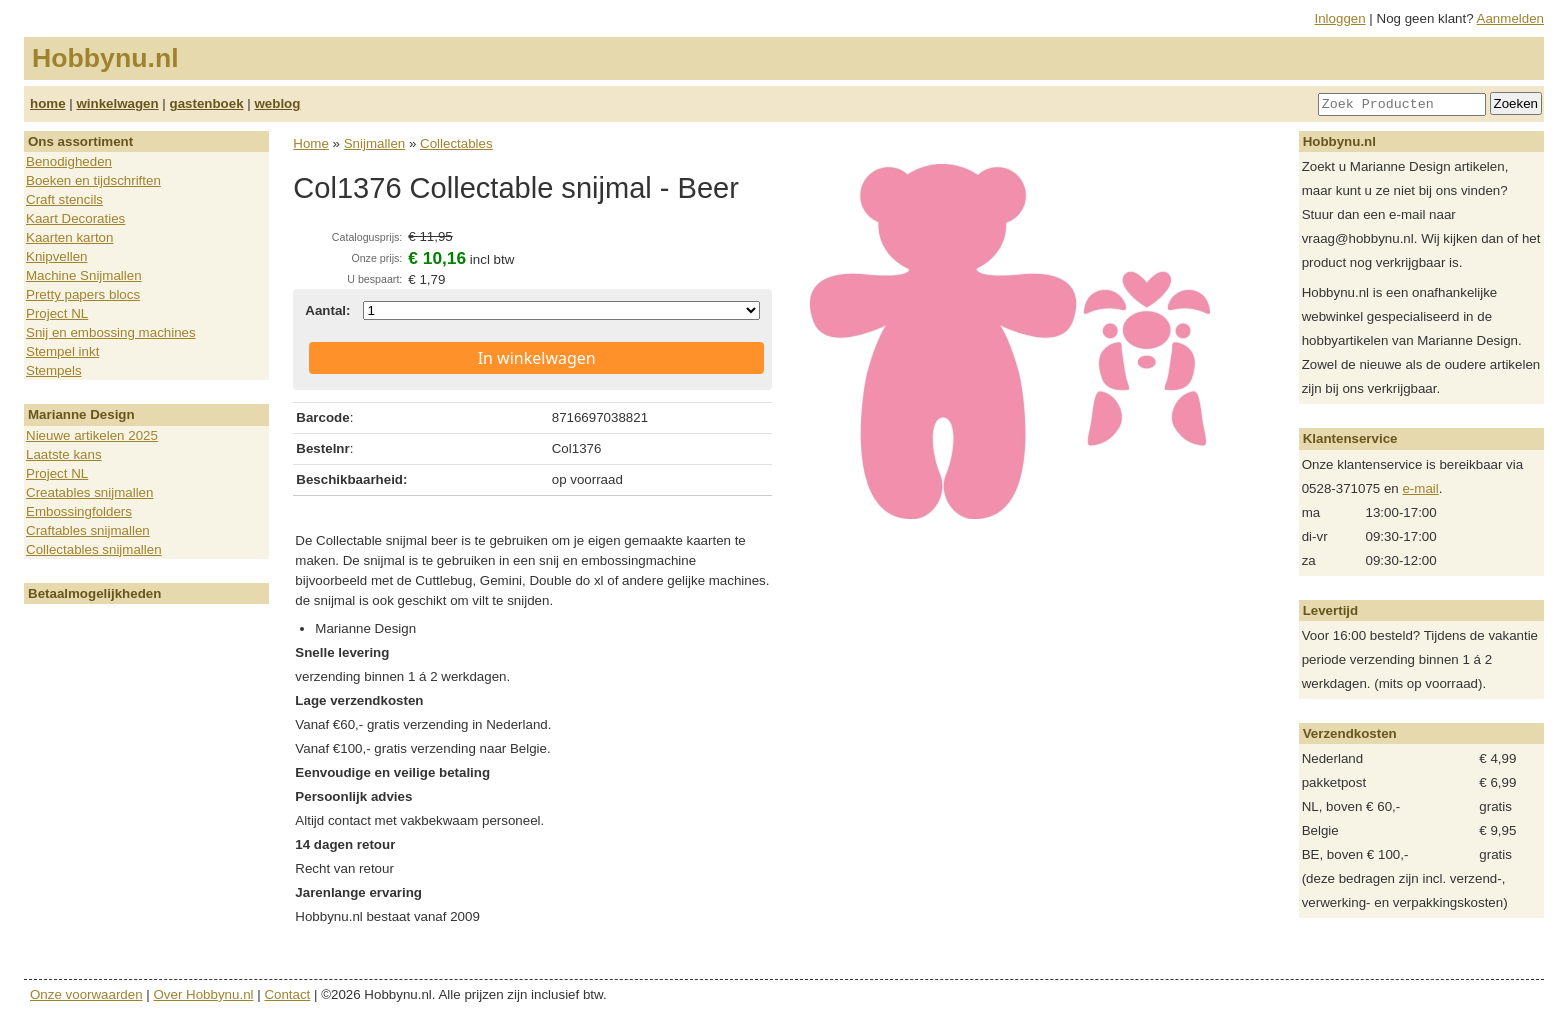 The image size is (1568, 1022). I want to click on Kaart Decoraties, so click(75, 218).